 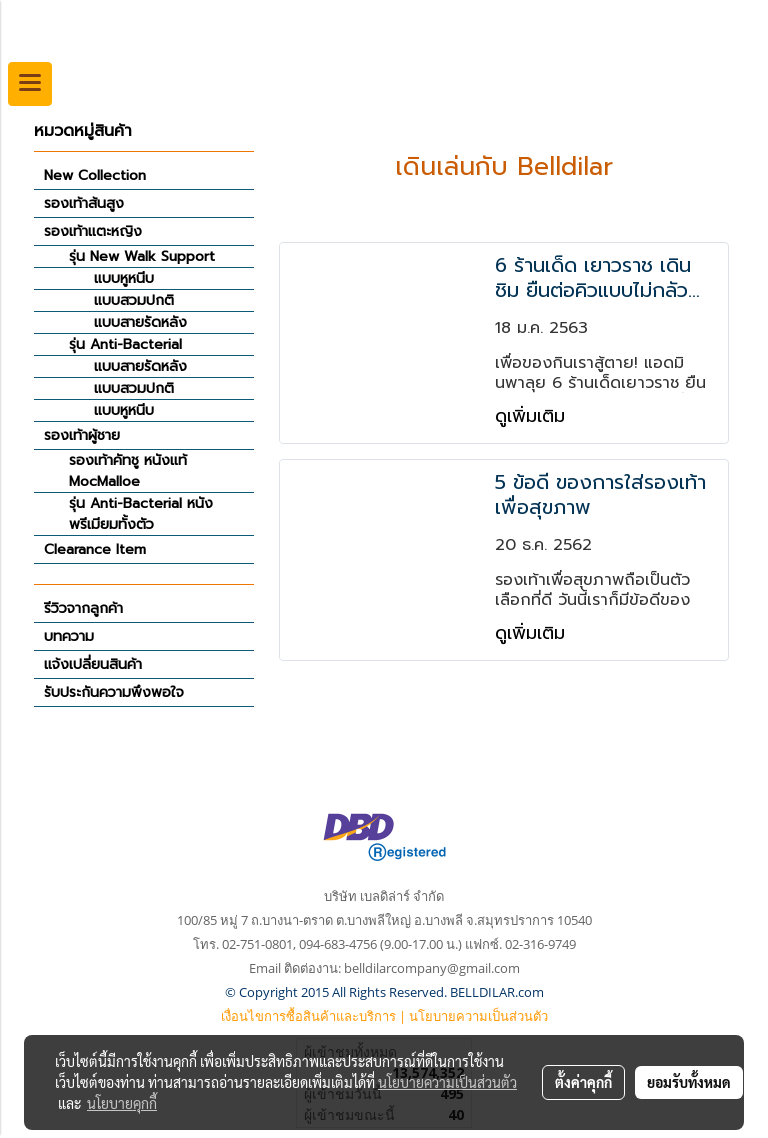 I want to click on รุ่น Anti-Bacterial หนังพรีเมียมทั้งตัว, so click(x=141, y=514).